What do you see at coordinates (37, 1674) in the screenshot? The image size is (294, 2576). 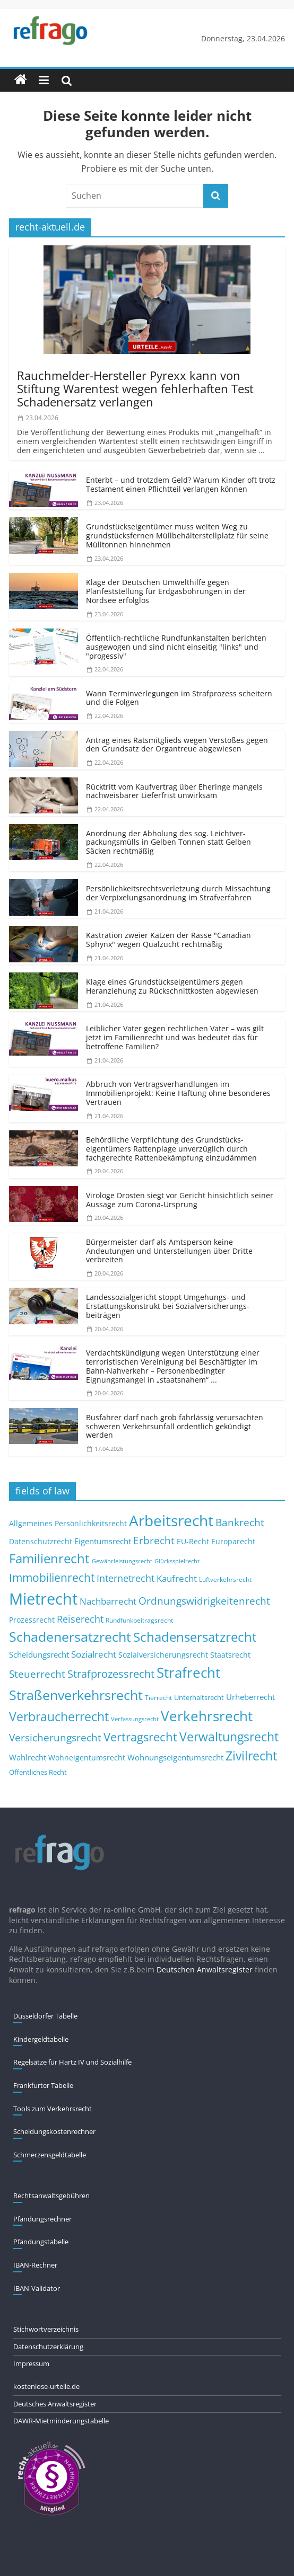 I see `Steuerrecht [Steuerrecht (34 Einträge)]` at bounding box center [37, 1674].